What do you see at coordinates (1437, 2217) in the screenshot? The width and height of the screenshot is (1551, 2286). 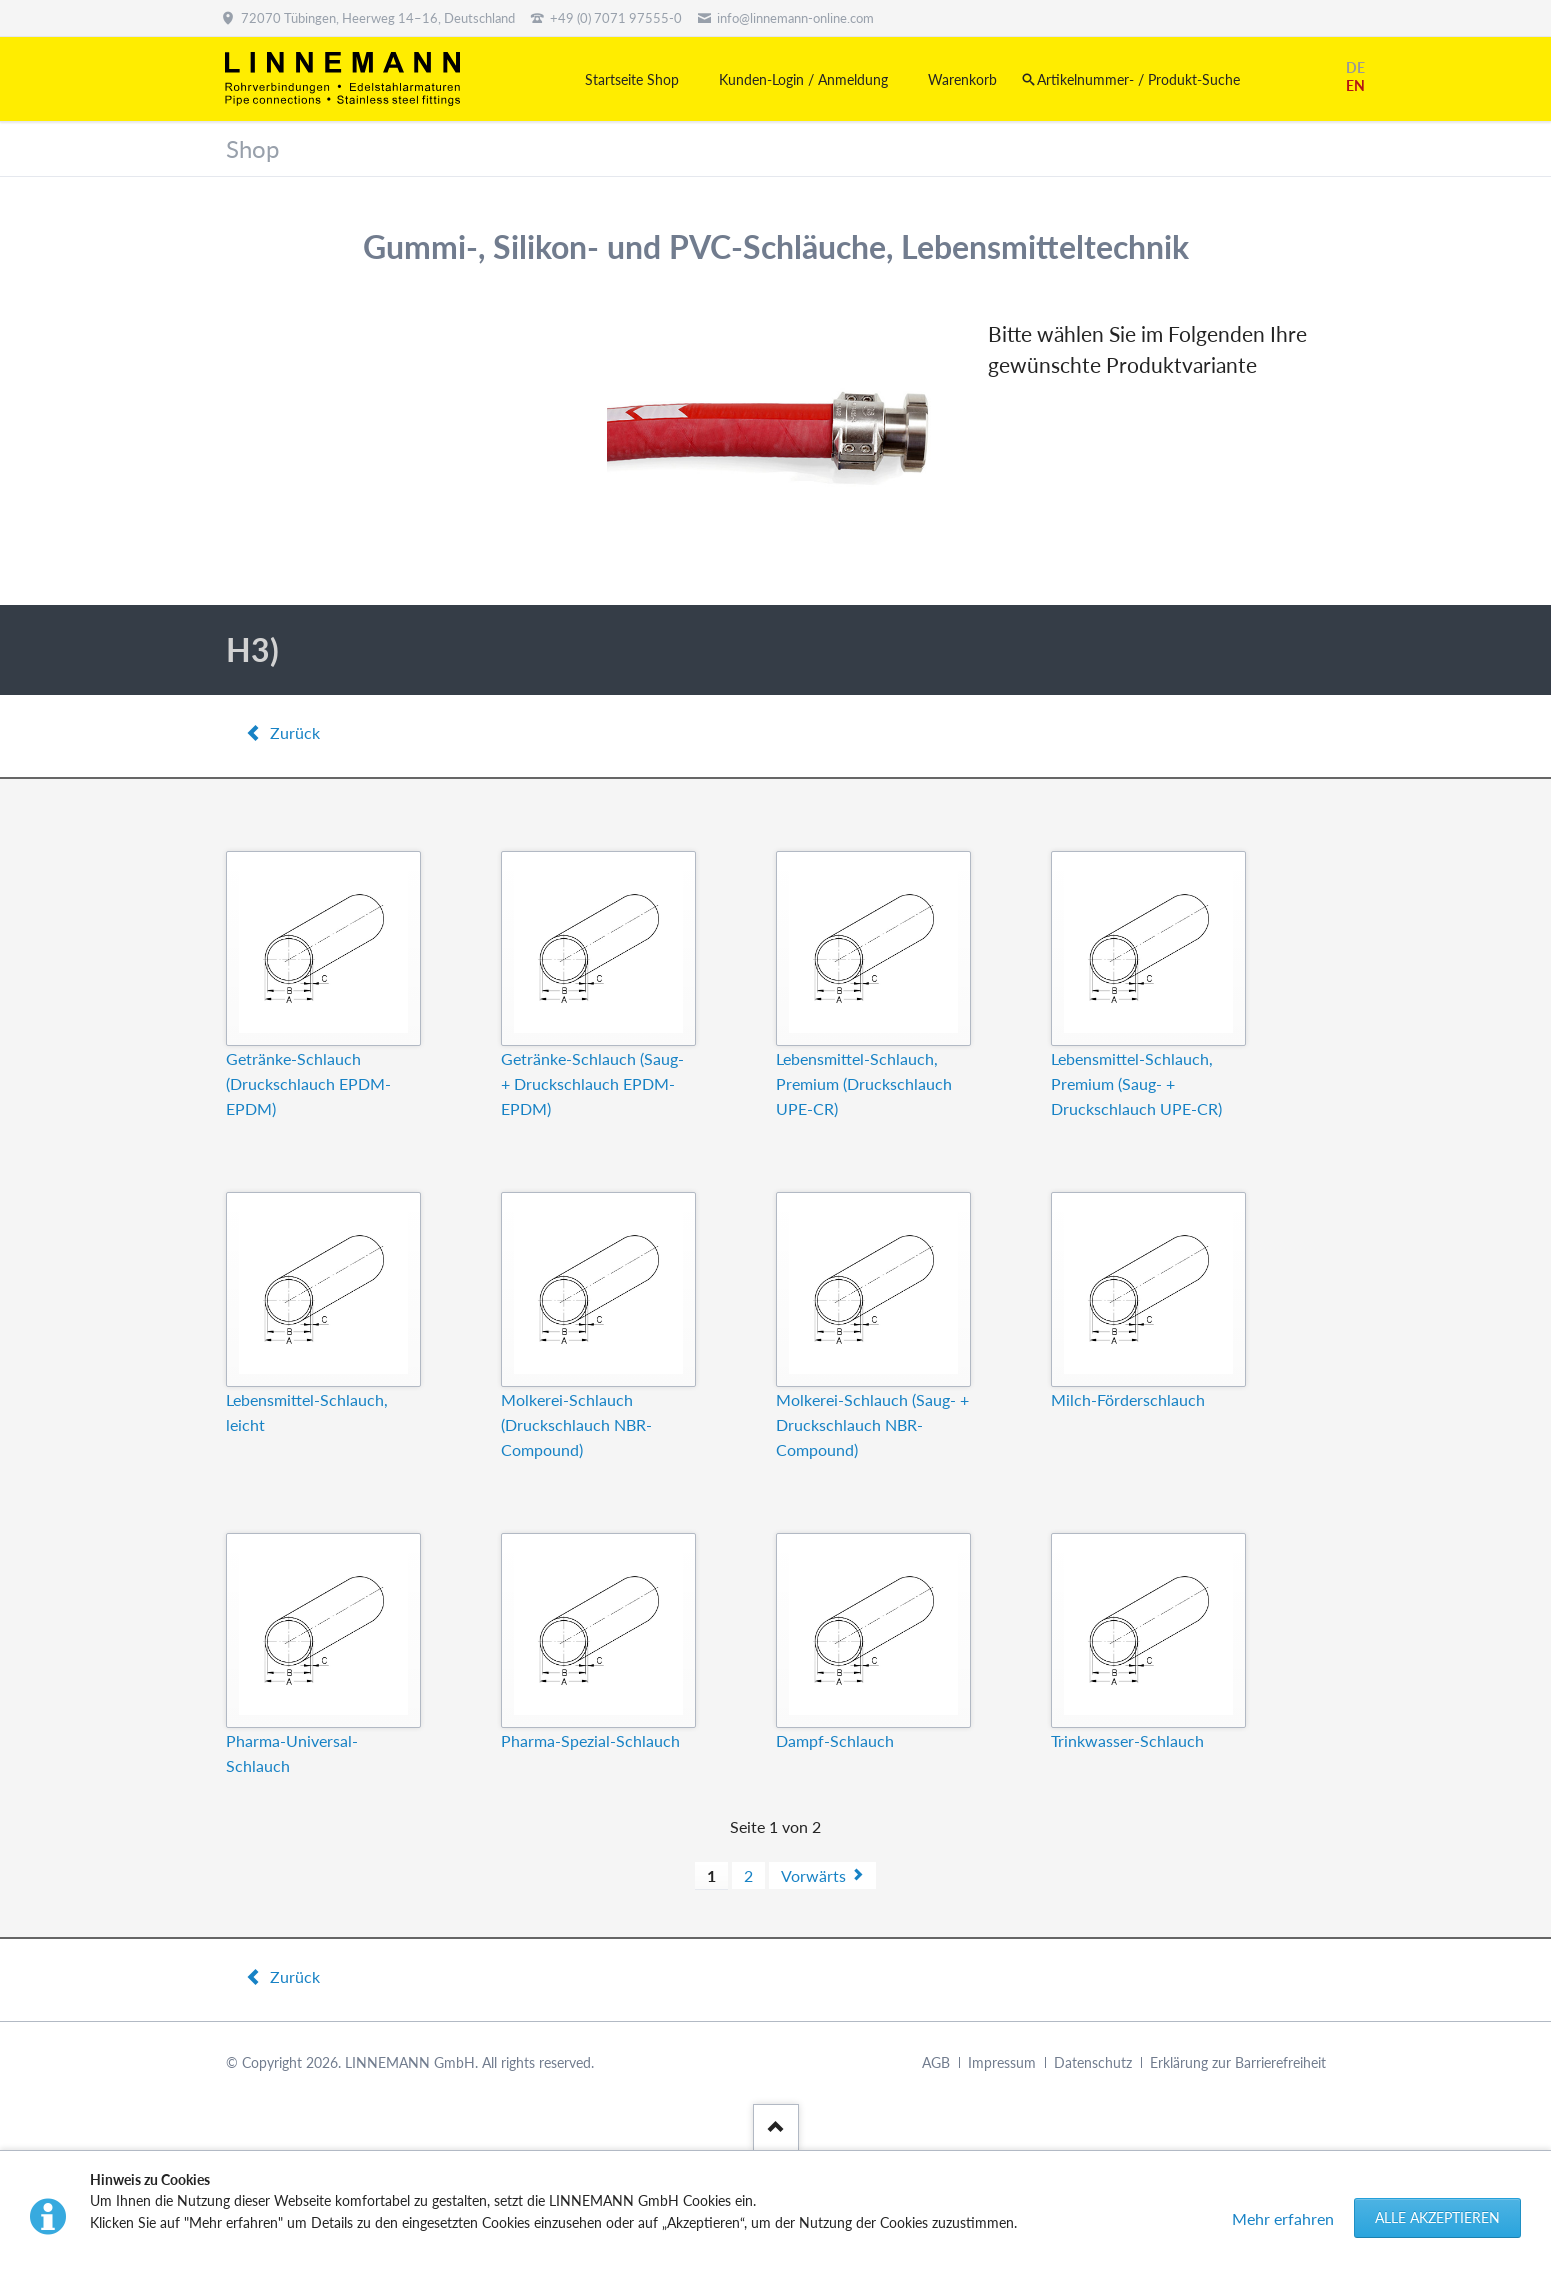 I see `Alle akzeptieren` at bounding box center [1437, 2217].